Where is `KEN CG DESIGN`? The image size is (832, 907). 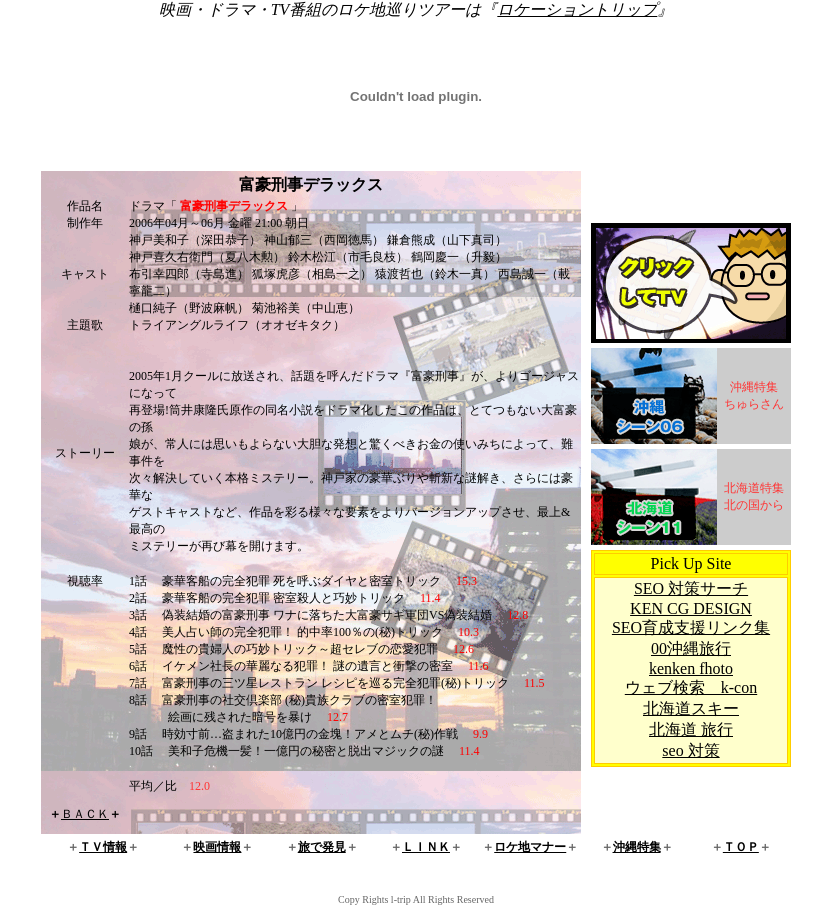
KEN CG DESIGN is located at coordinates (691, 608).